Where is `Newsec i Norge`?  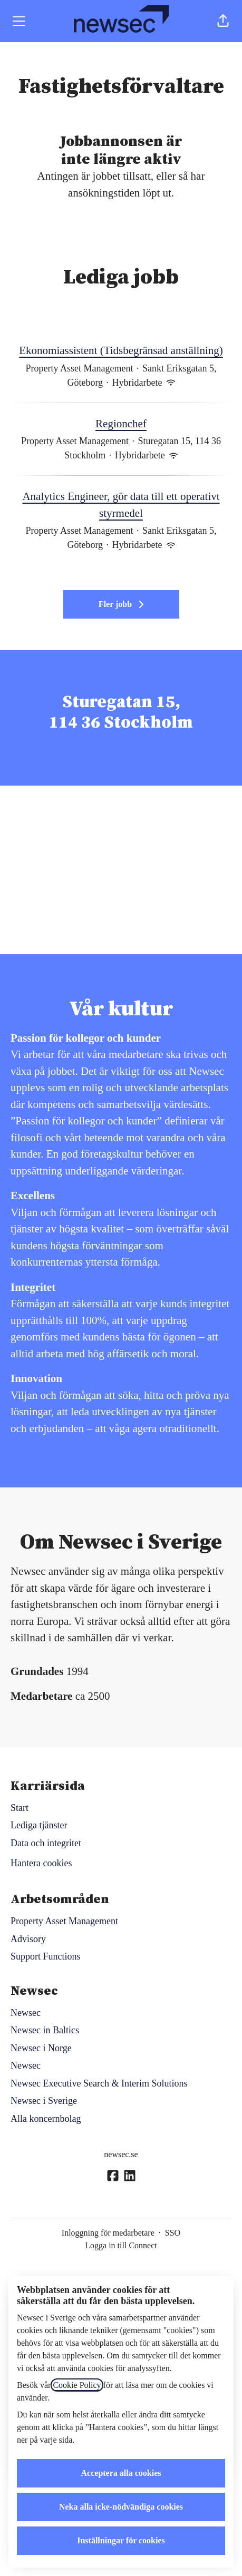
Newsec i Norge is located at coordinates (41, 2048).